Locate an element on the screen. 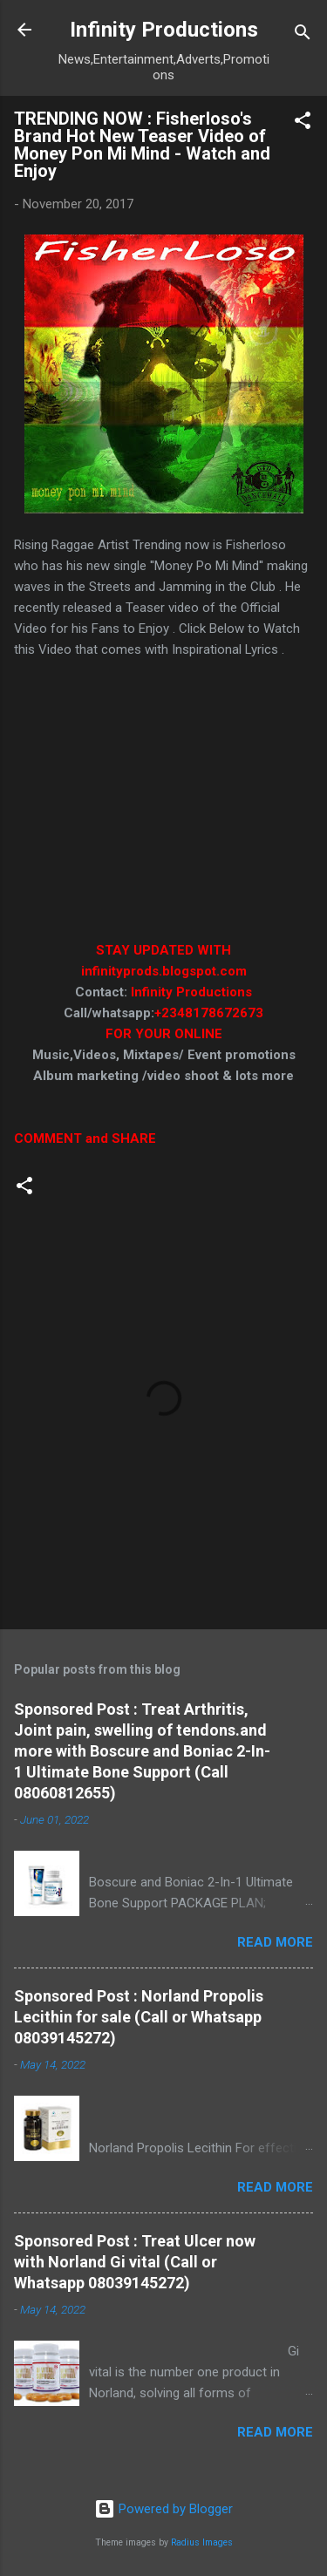  Radius Images is located at coordinates (202, 2542).